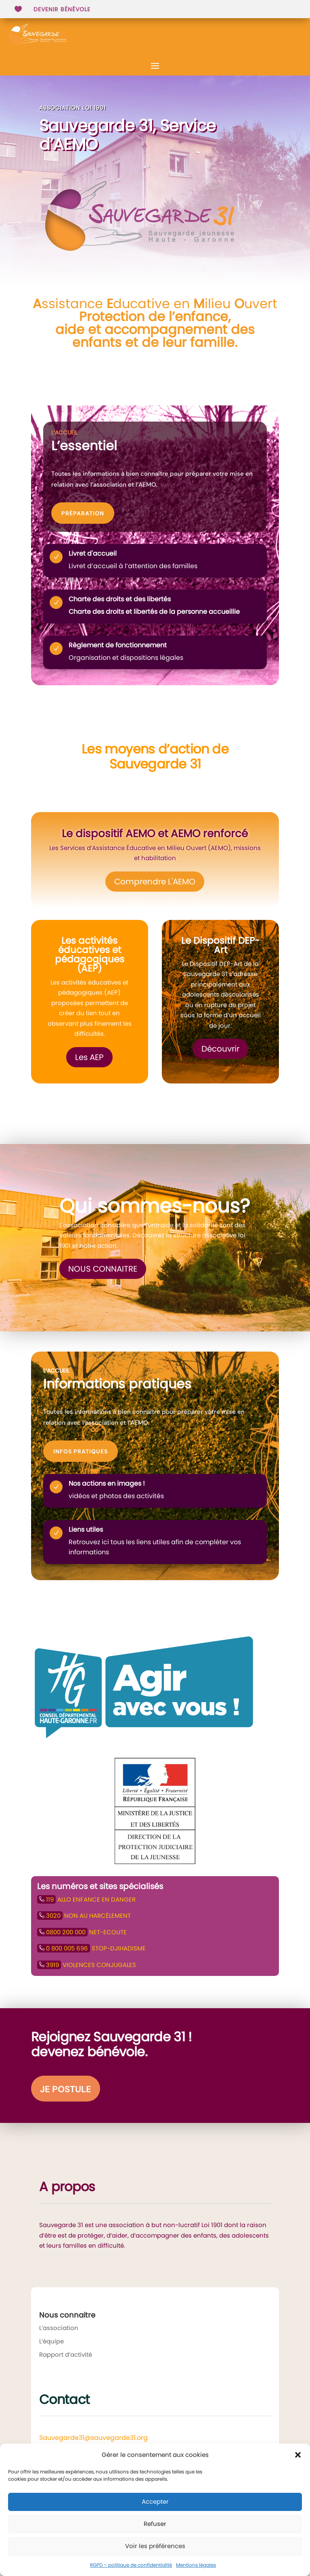 The image size is (310, 2576). Describe the element at coordinates (51, 2341) in the screenshot. I see `L’équipe` at that location.